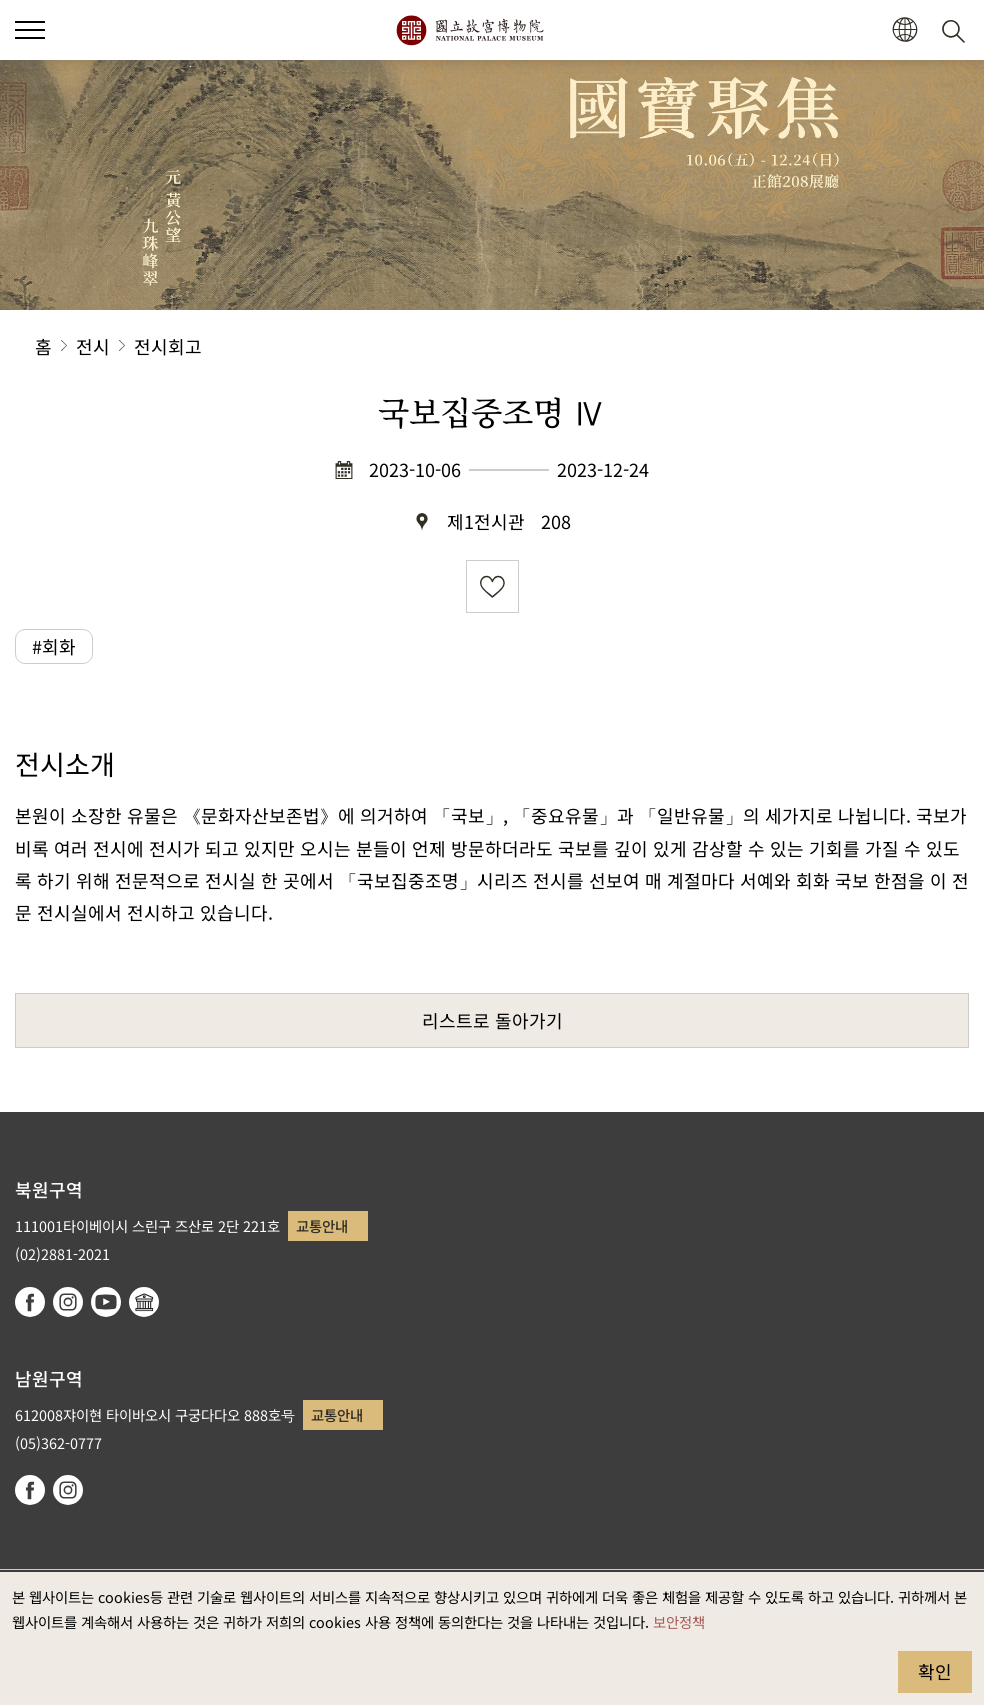 This screenshot has height=1705, width=984. I want to click on instagram, so click(68, 1302).